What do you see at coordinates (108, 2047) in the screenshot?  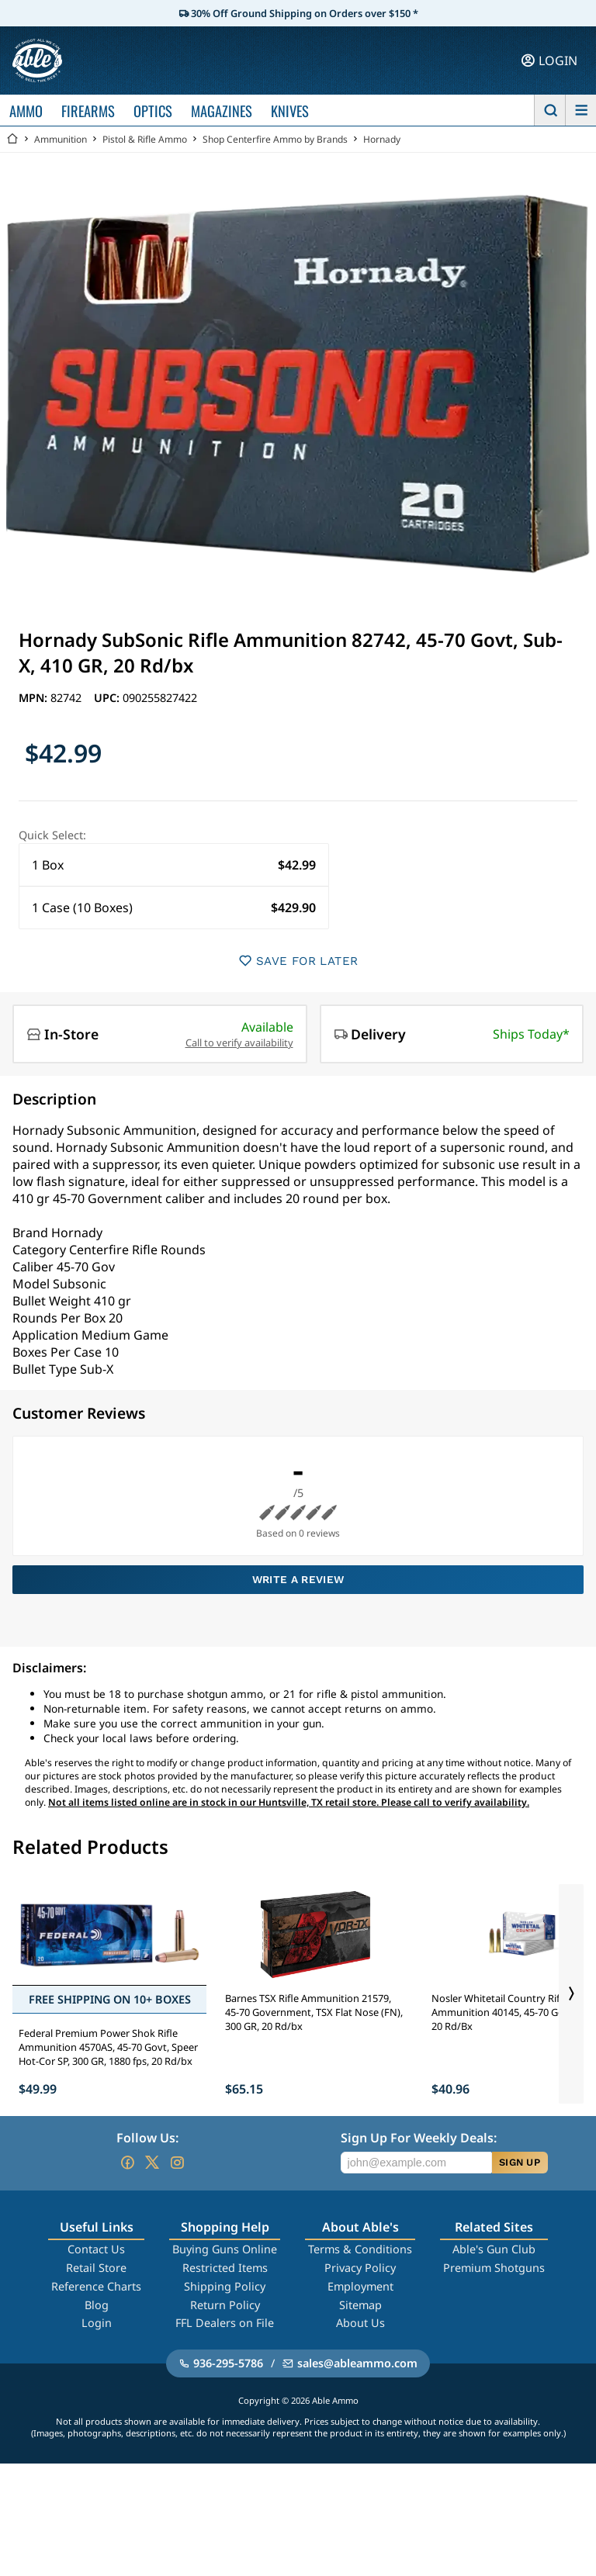 I see `Federal Premium Power Shok Rifle Ammunition 4570AS, 45-70 Govt, Speer Hot-Cor SP, 300 GR, 1880 fps, 20 Rd/bx` at bounding box center [108, 2047].